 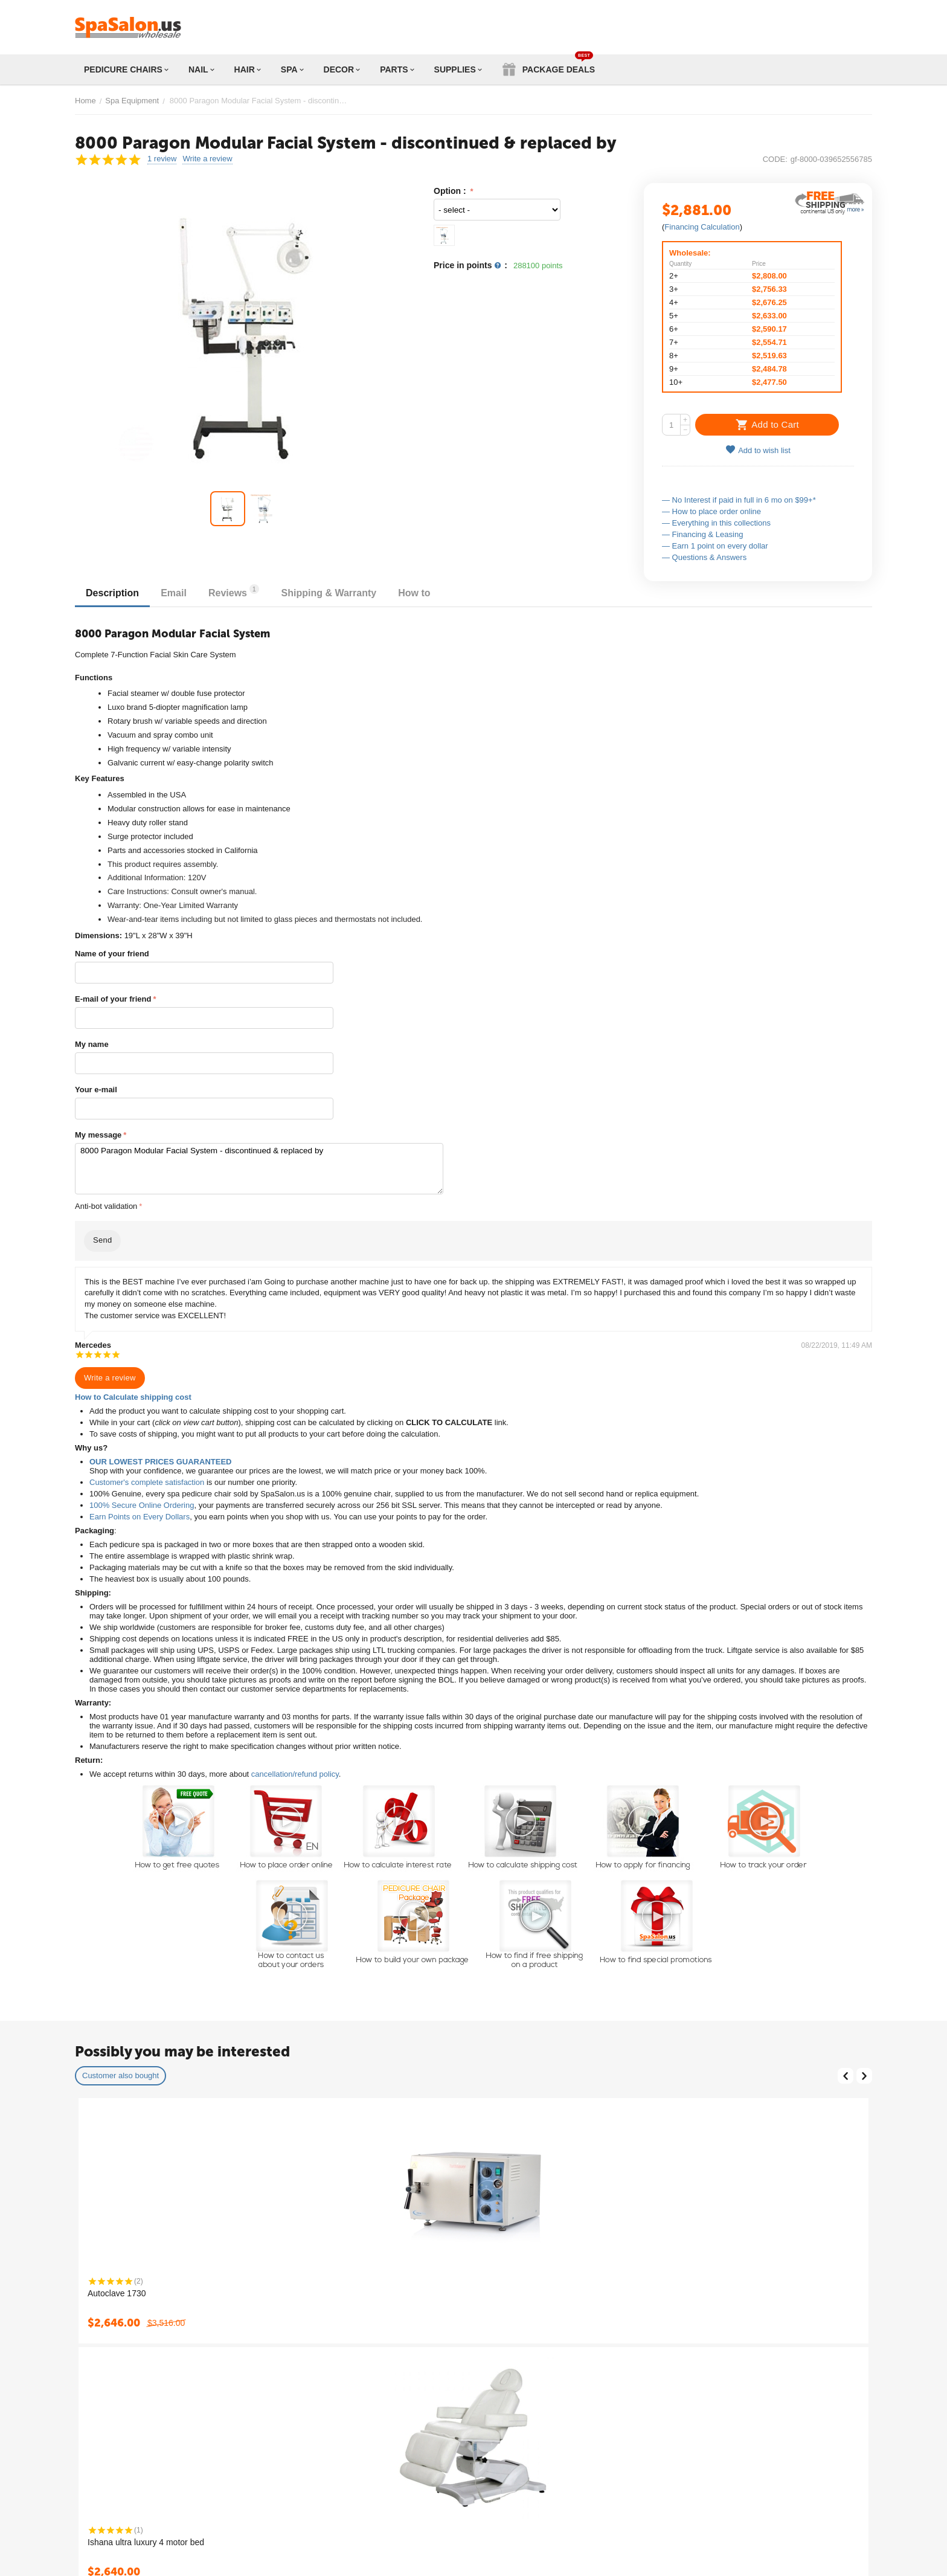 What do you see at coordinates (98, 1134) in the screenshot?
I see `My message` at bounding box center [98, 1134].